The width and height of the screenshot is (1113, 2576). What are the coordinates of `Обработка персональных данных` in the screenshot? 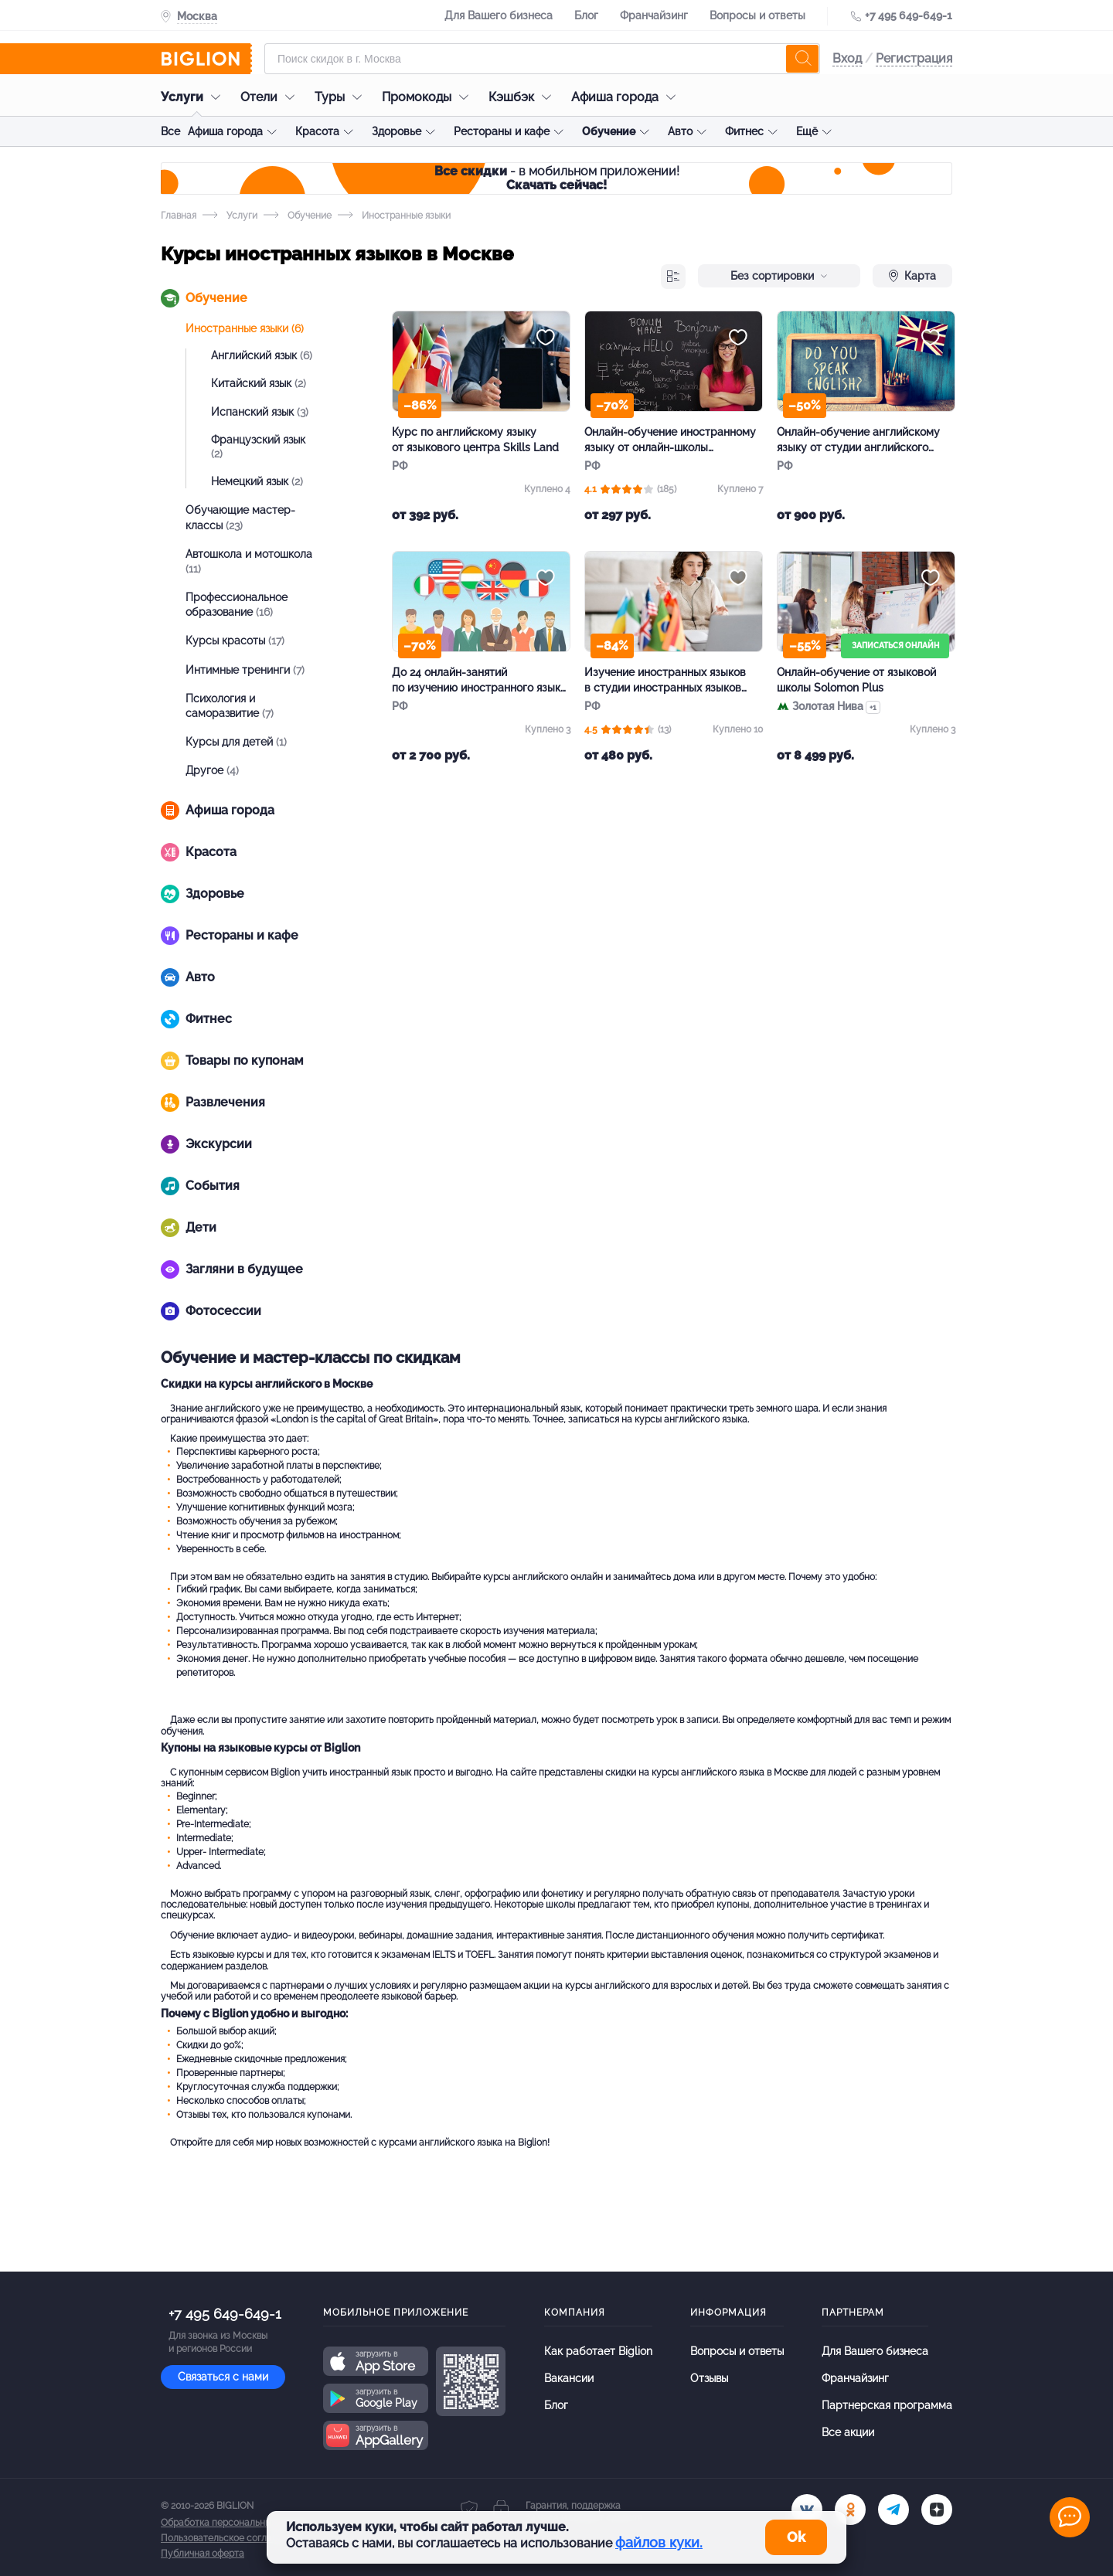 It's located at (236, 2522).